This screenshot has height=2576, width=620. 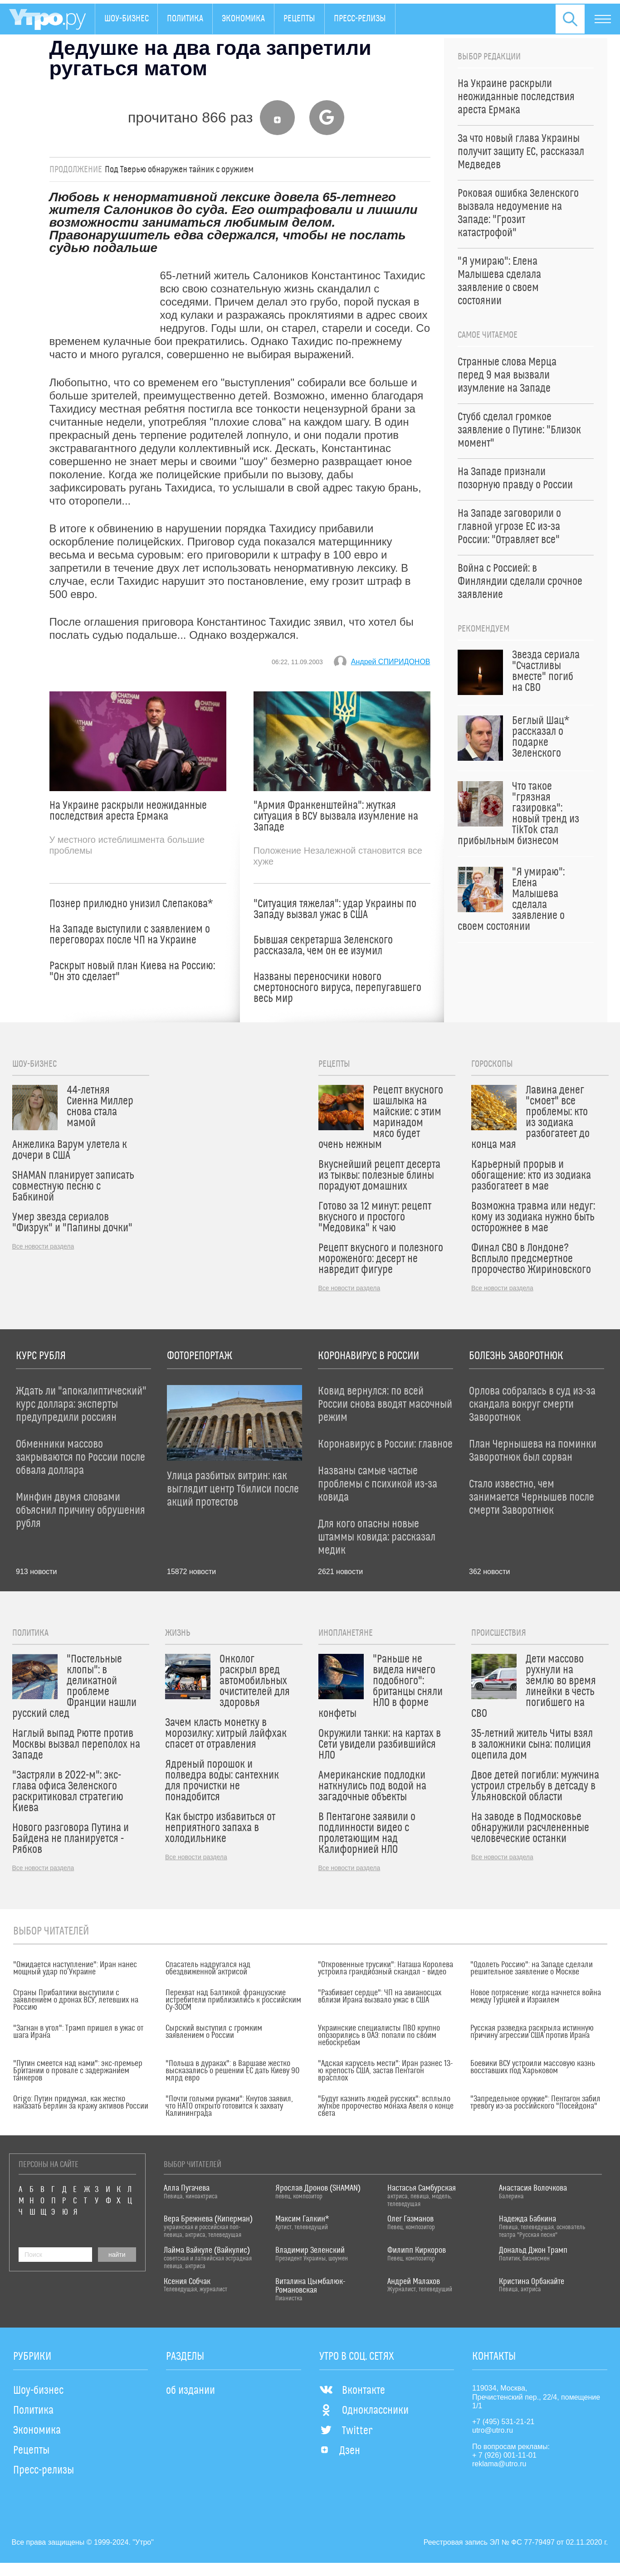 What do you see at coordinates (385, 1968) in the screenshot?
I see `"Откровенные трусики": Наташа Королева устроила грандиозный скандал – видео` at bounding box center [385, 1968].